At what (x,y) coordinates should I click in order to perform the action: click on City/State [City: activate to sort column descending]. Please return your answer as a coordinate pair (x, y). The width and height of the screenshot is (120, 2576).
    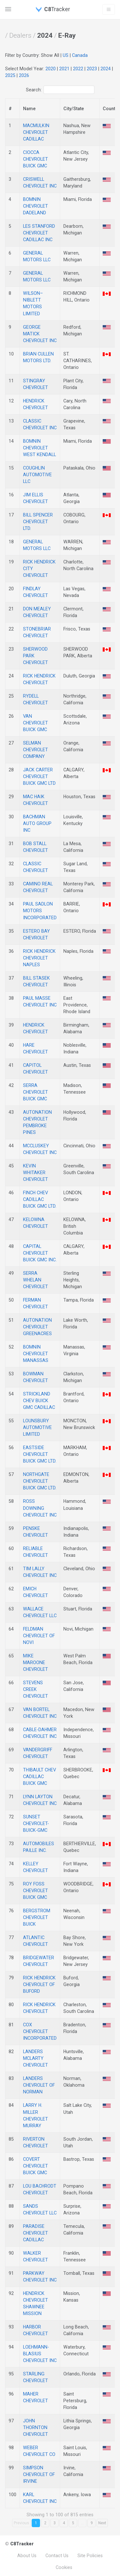
    Looking at the image, I should click on (73, 108).